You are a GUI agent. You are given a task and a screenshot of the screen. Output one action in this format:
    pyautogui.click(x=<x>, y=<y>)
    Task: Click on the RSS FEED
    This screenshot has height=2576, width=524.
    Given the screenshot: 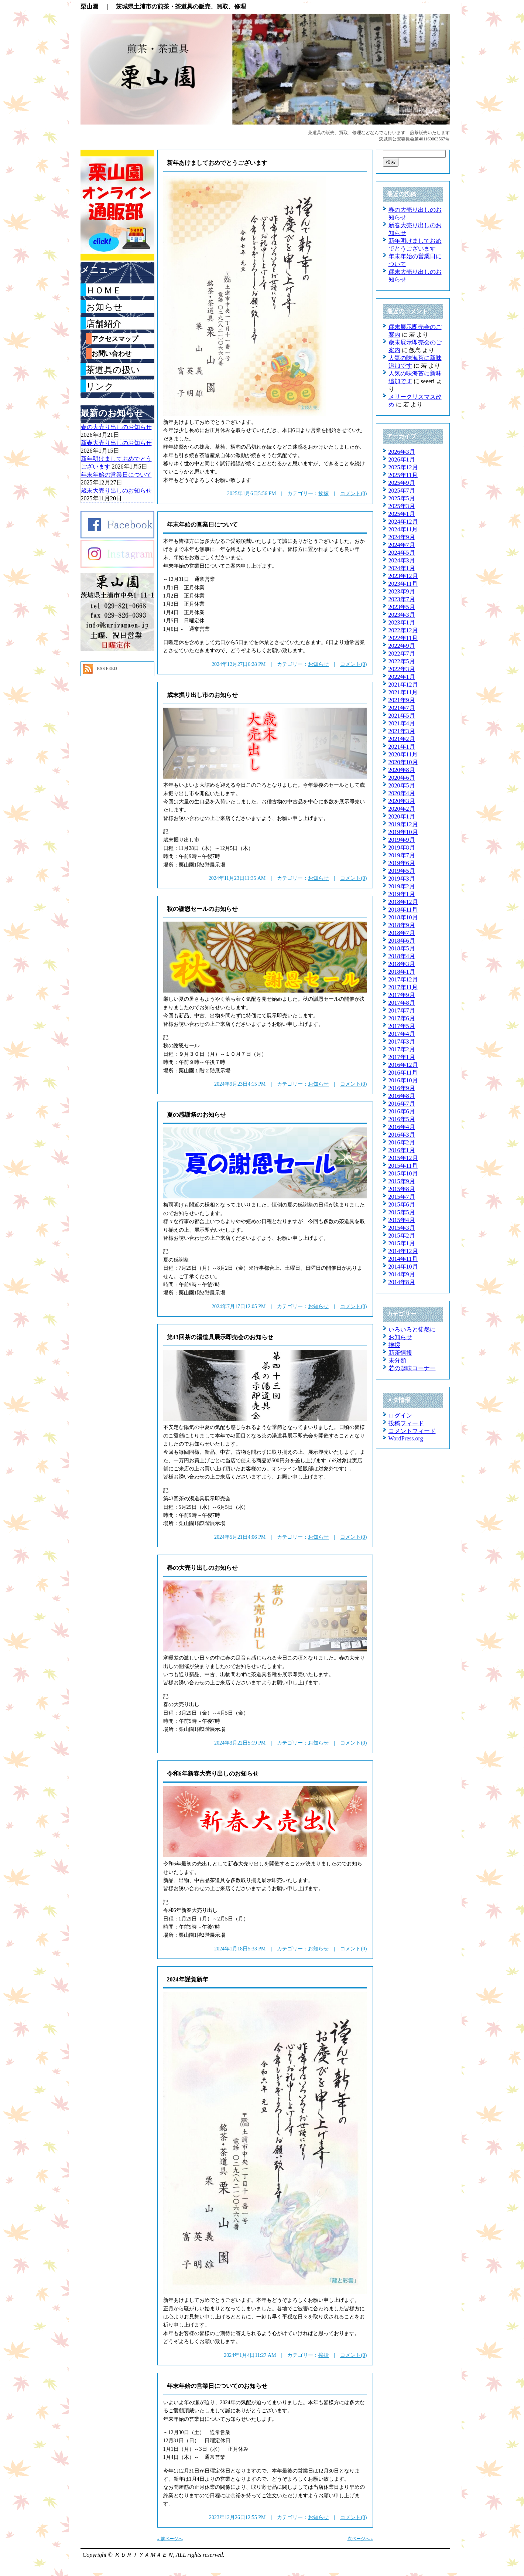 What is the action you would take?
    pyautogui.click(x=106, y=668)
    